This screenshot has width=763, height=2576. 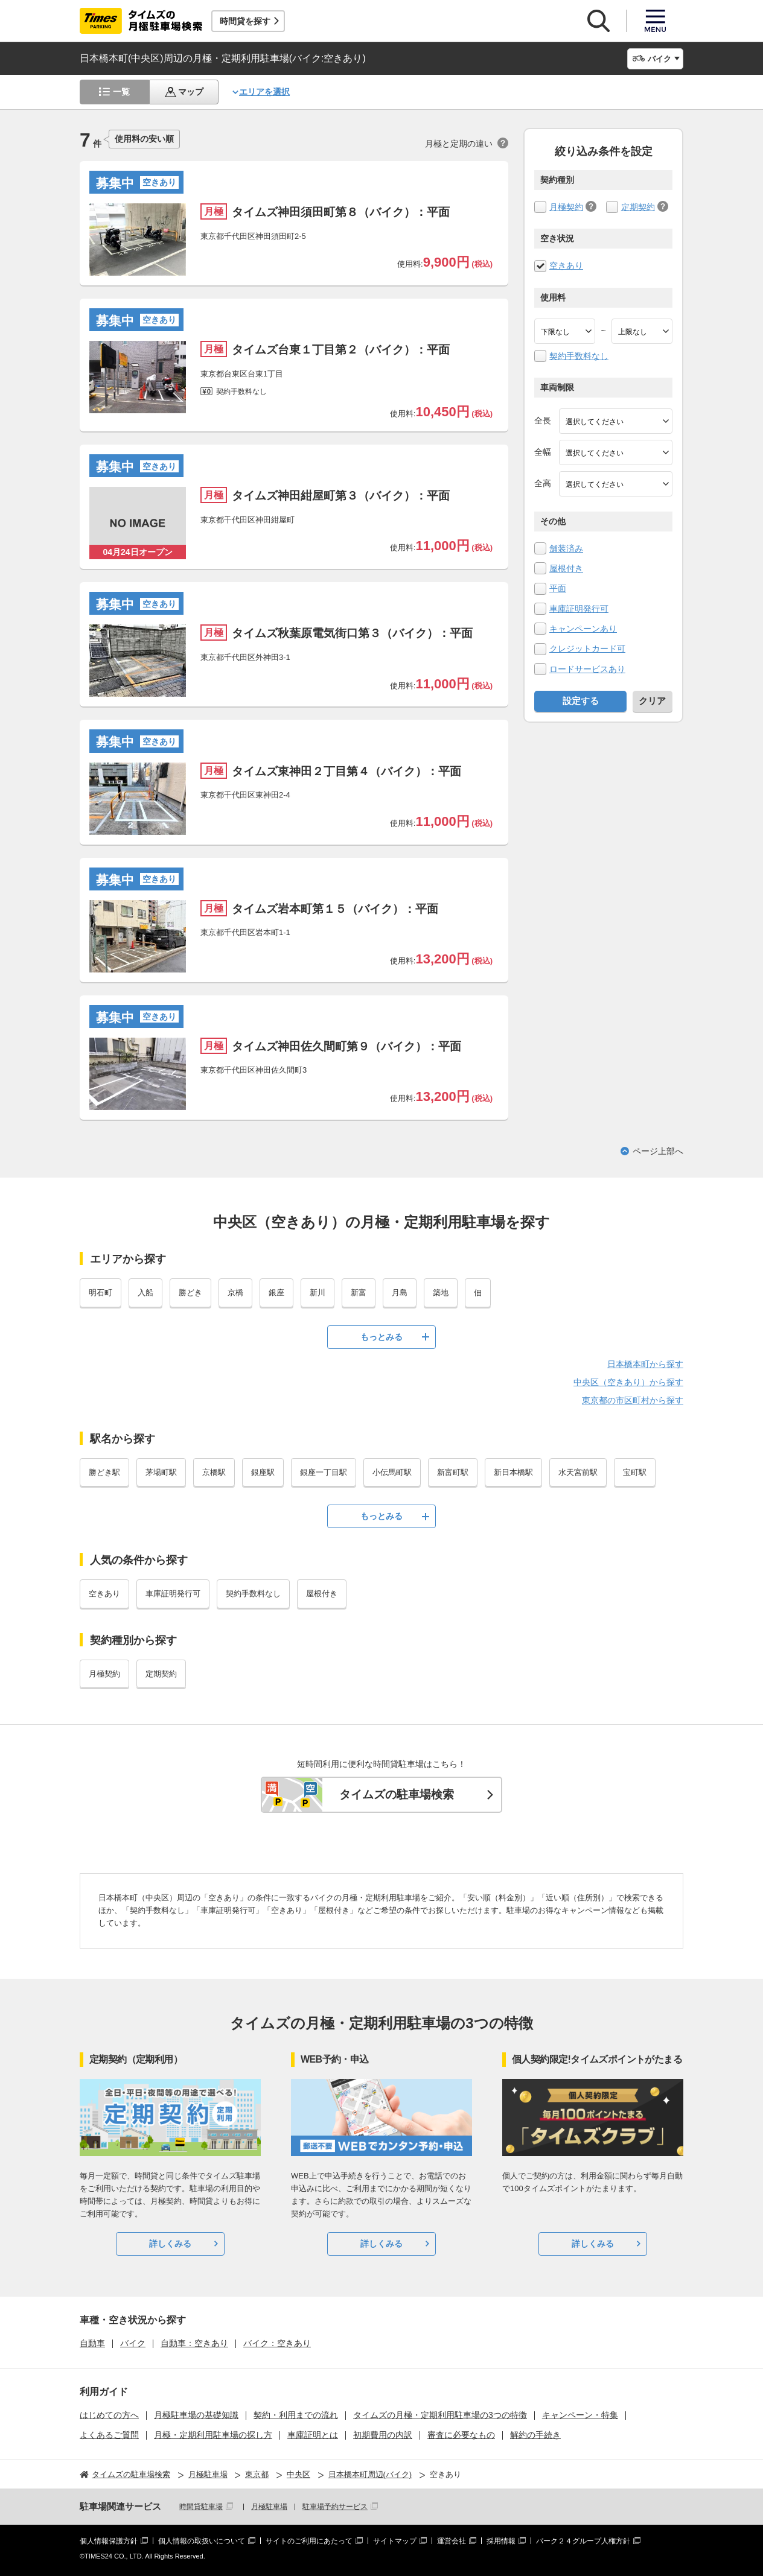 What do you see at coordinates (440, 2415) in the screenshot?
I see `タイムズの月極・定期利用駐車場の3つの特徴` at bounding box center [440, 2415].